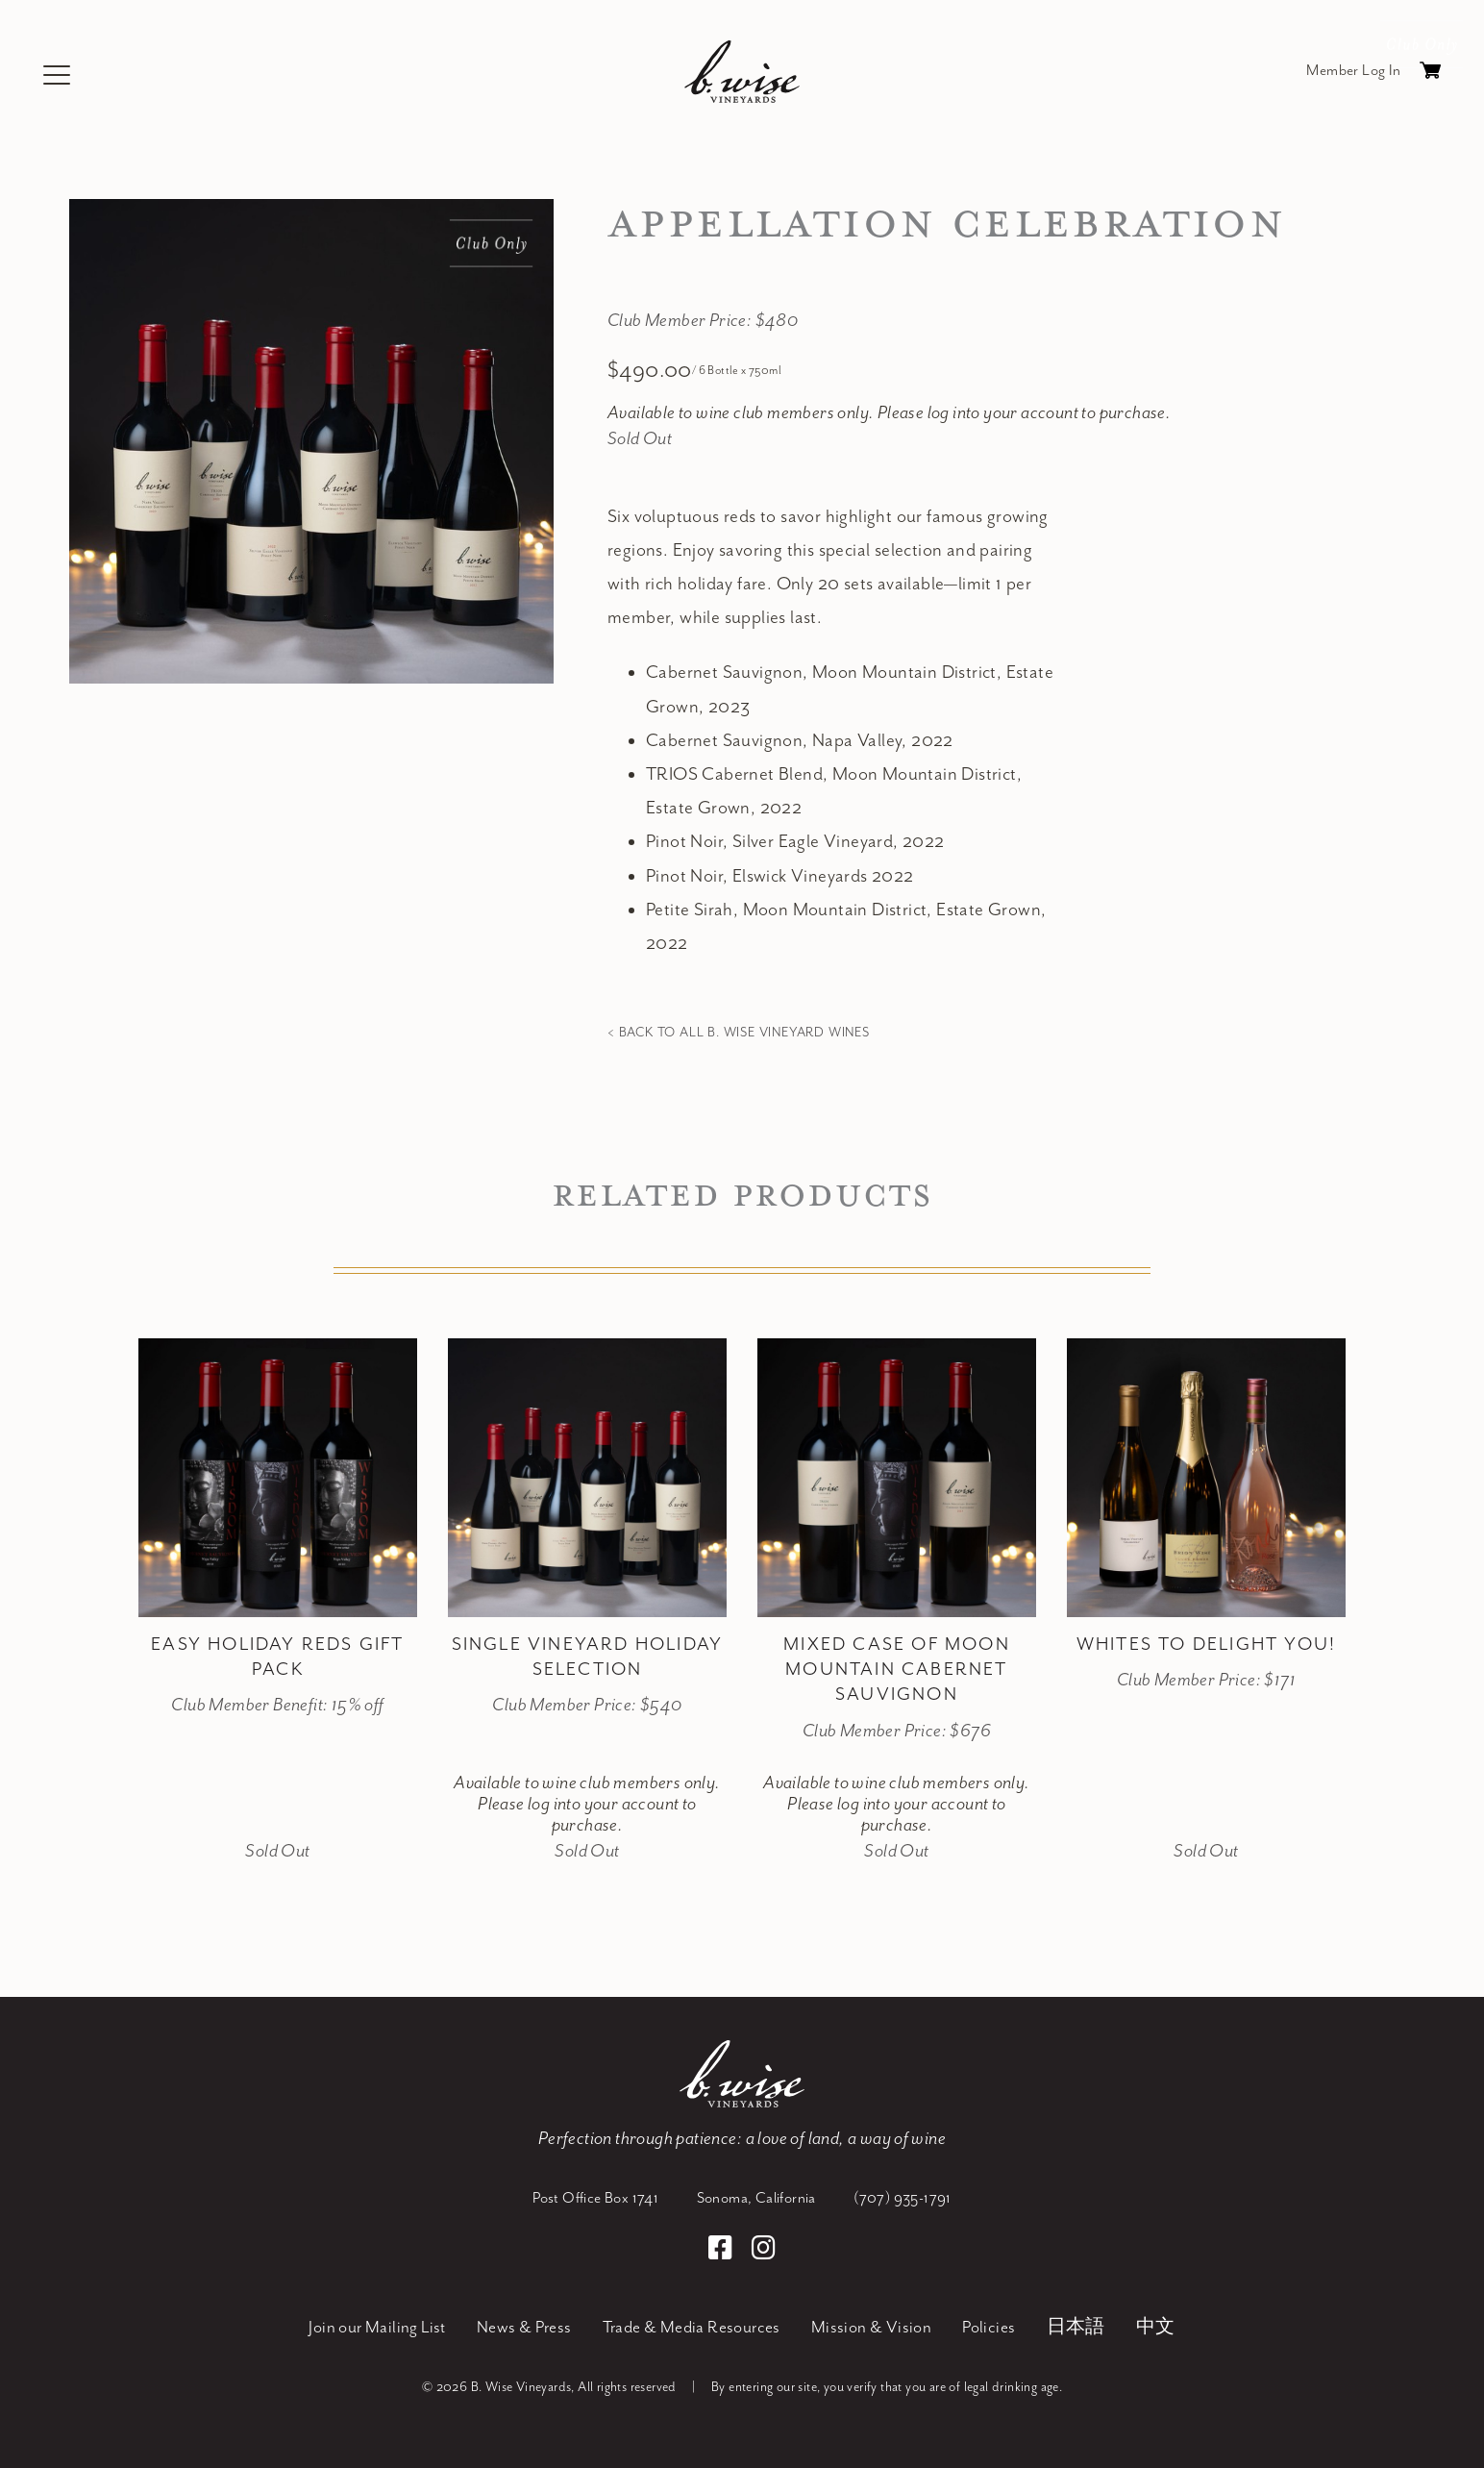 The image size is (1484, 2468). Describe the element at coordinates (723, 2250) in the screenshot. I see `[Facebook]` at that location.